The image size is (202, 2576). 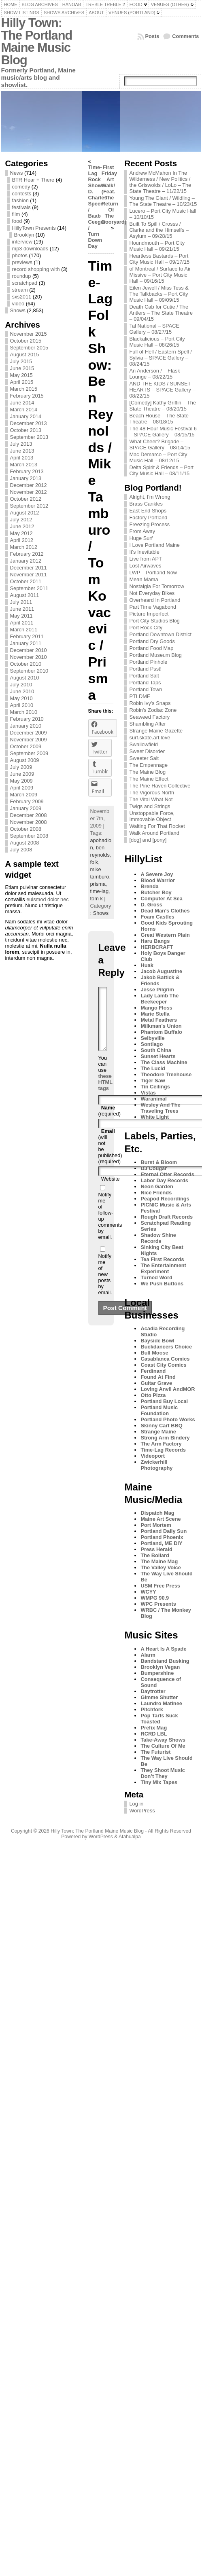 I want to click on Freezing Process, so click(x=149, y=524).